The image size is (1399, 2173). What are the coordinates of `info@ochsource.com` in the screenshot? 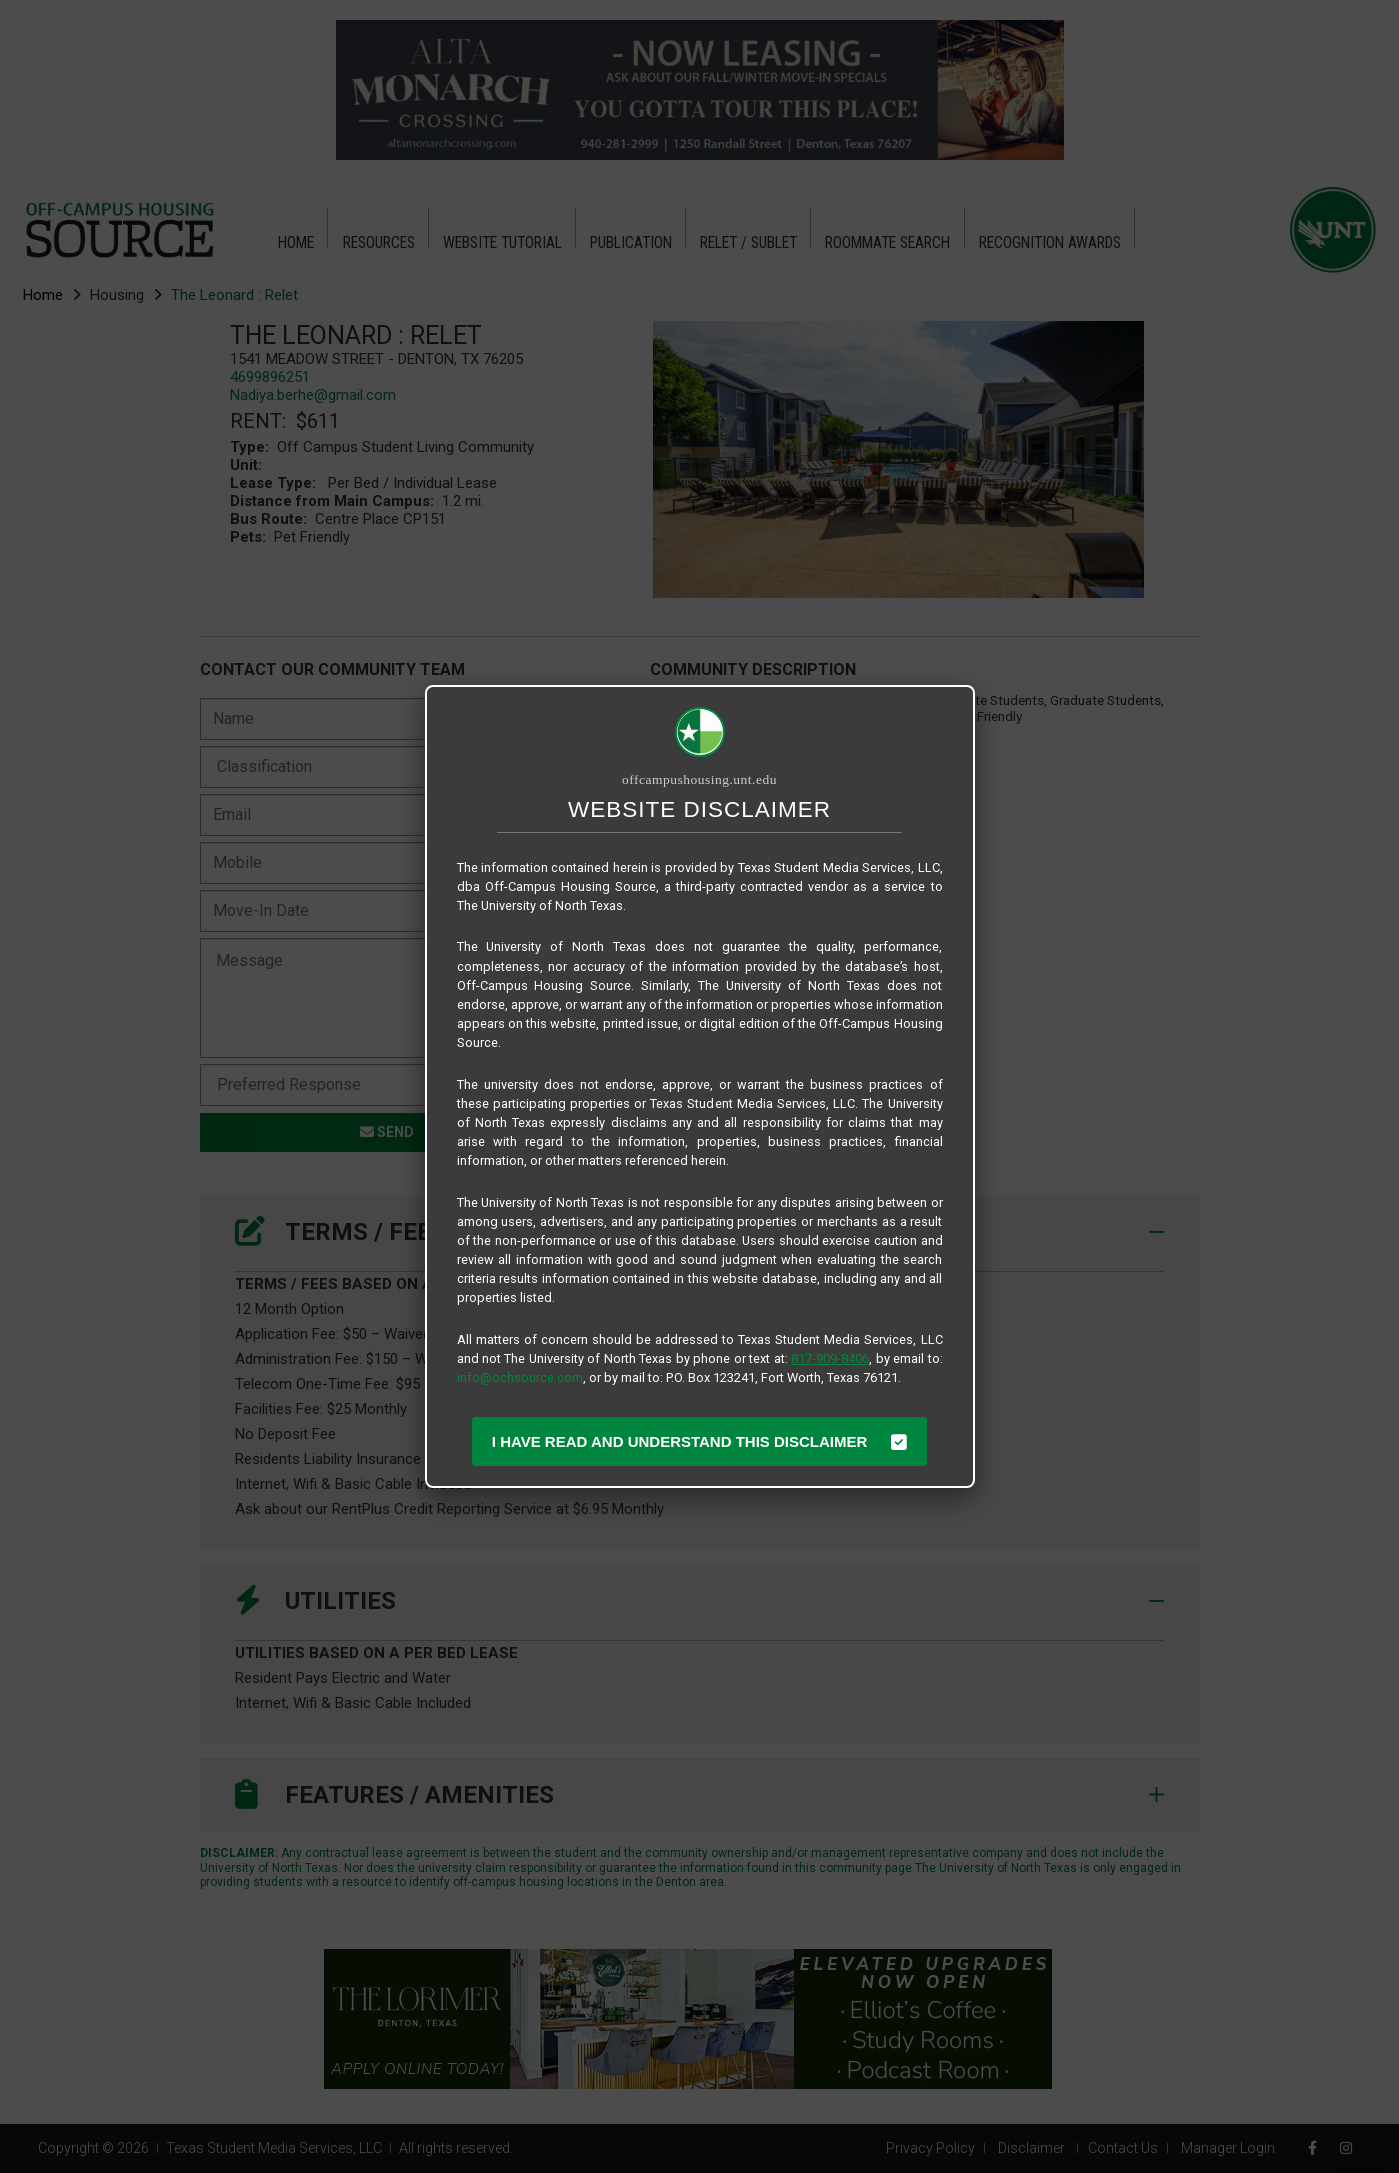 It's located at (520, 1377).